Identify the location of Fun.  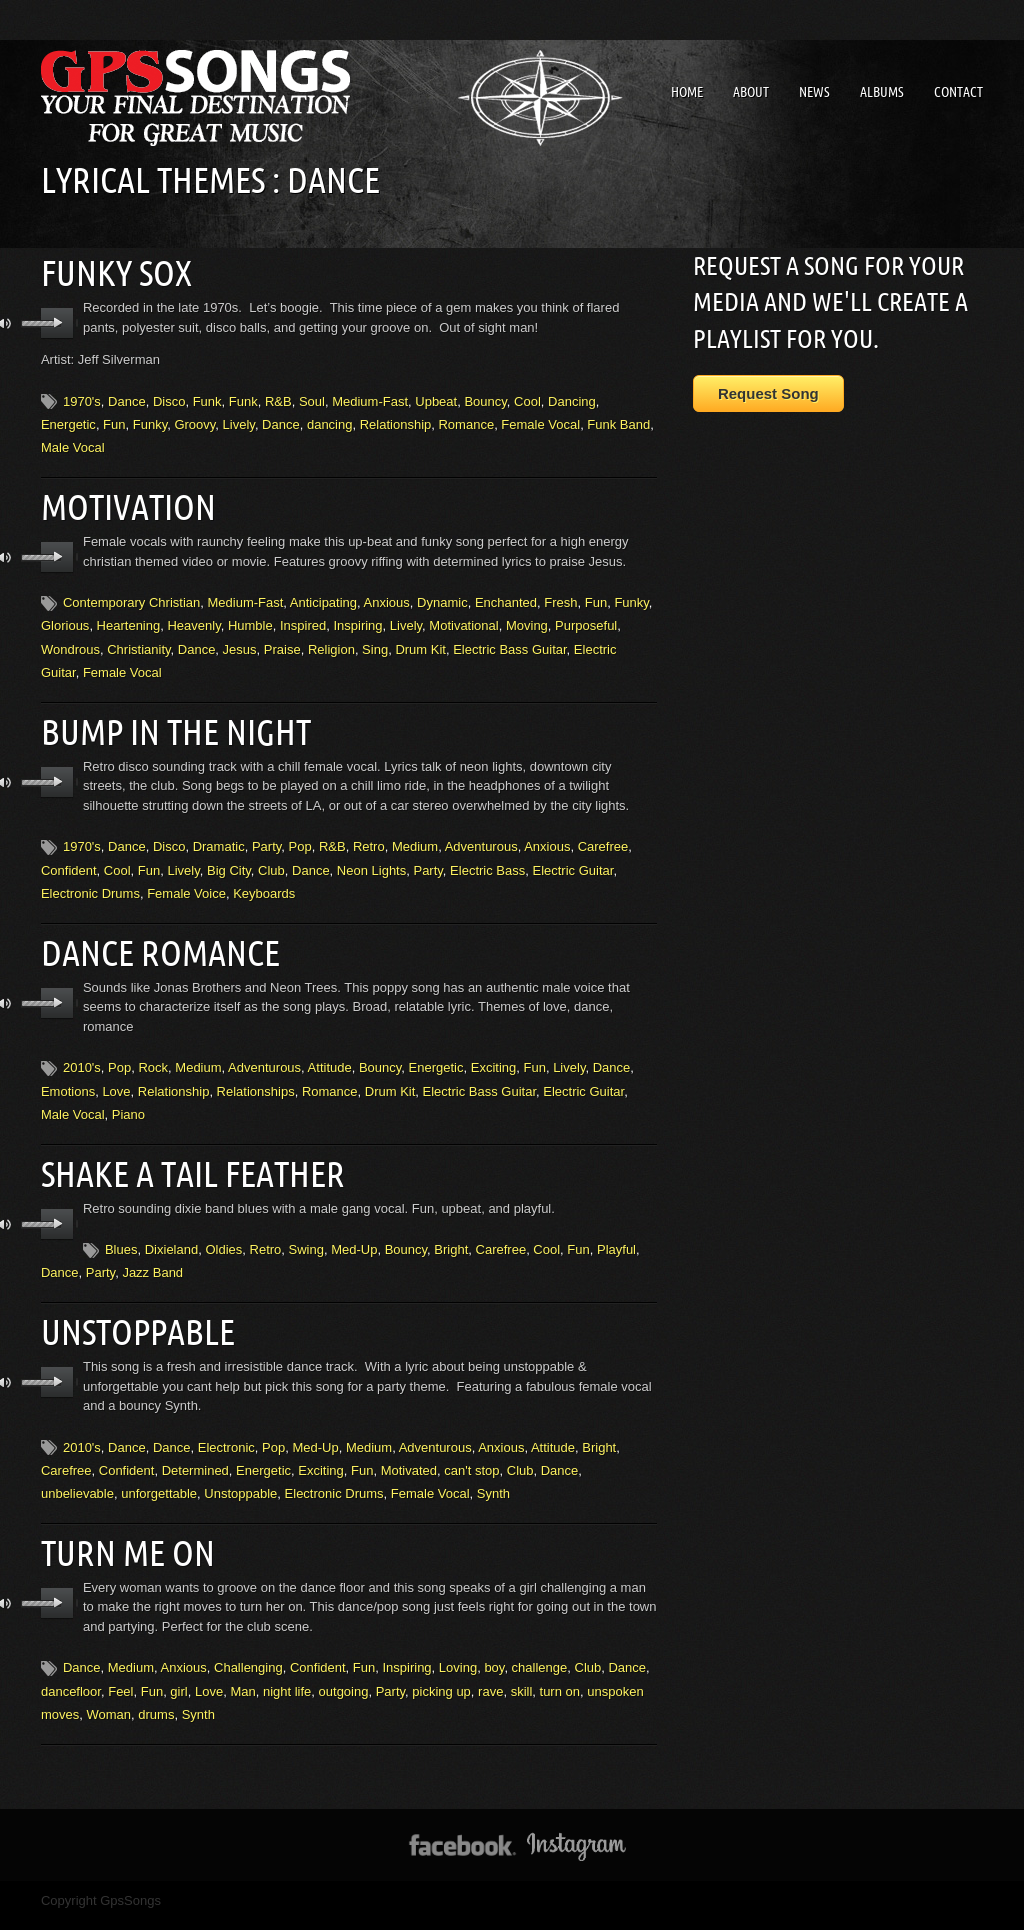
(114, 419).